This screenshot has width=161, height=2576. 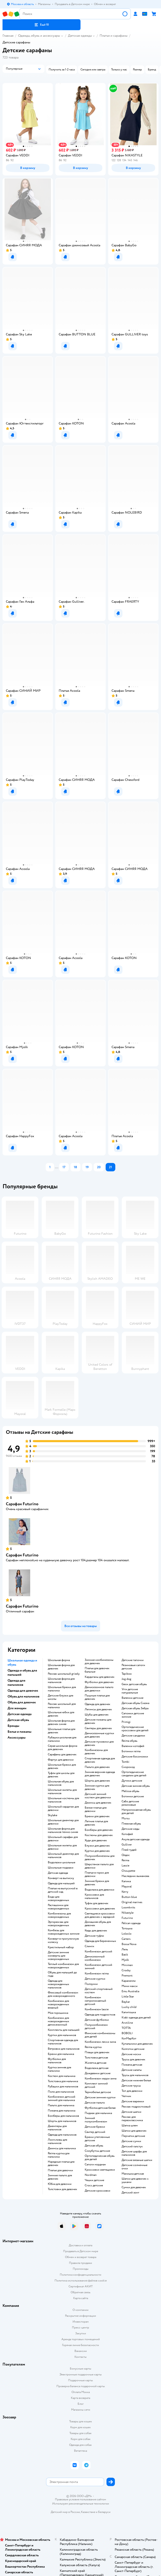 I want to click on 20, so click(x=99, y=1167).